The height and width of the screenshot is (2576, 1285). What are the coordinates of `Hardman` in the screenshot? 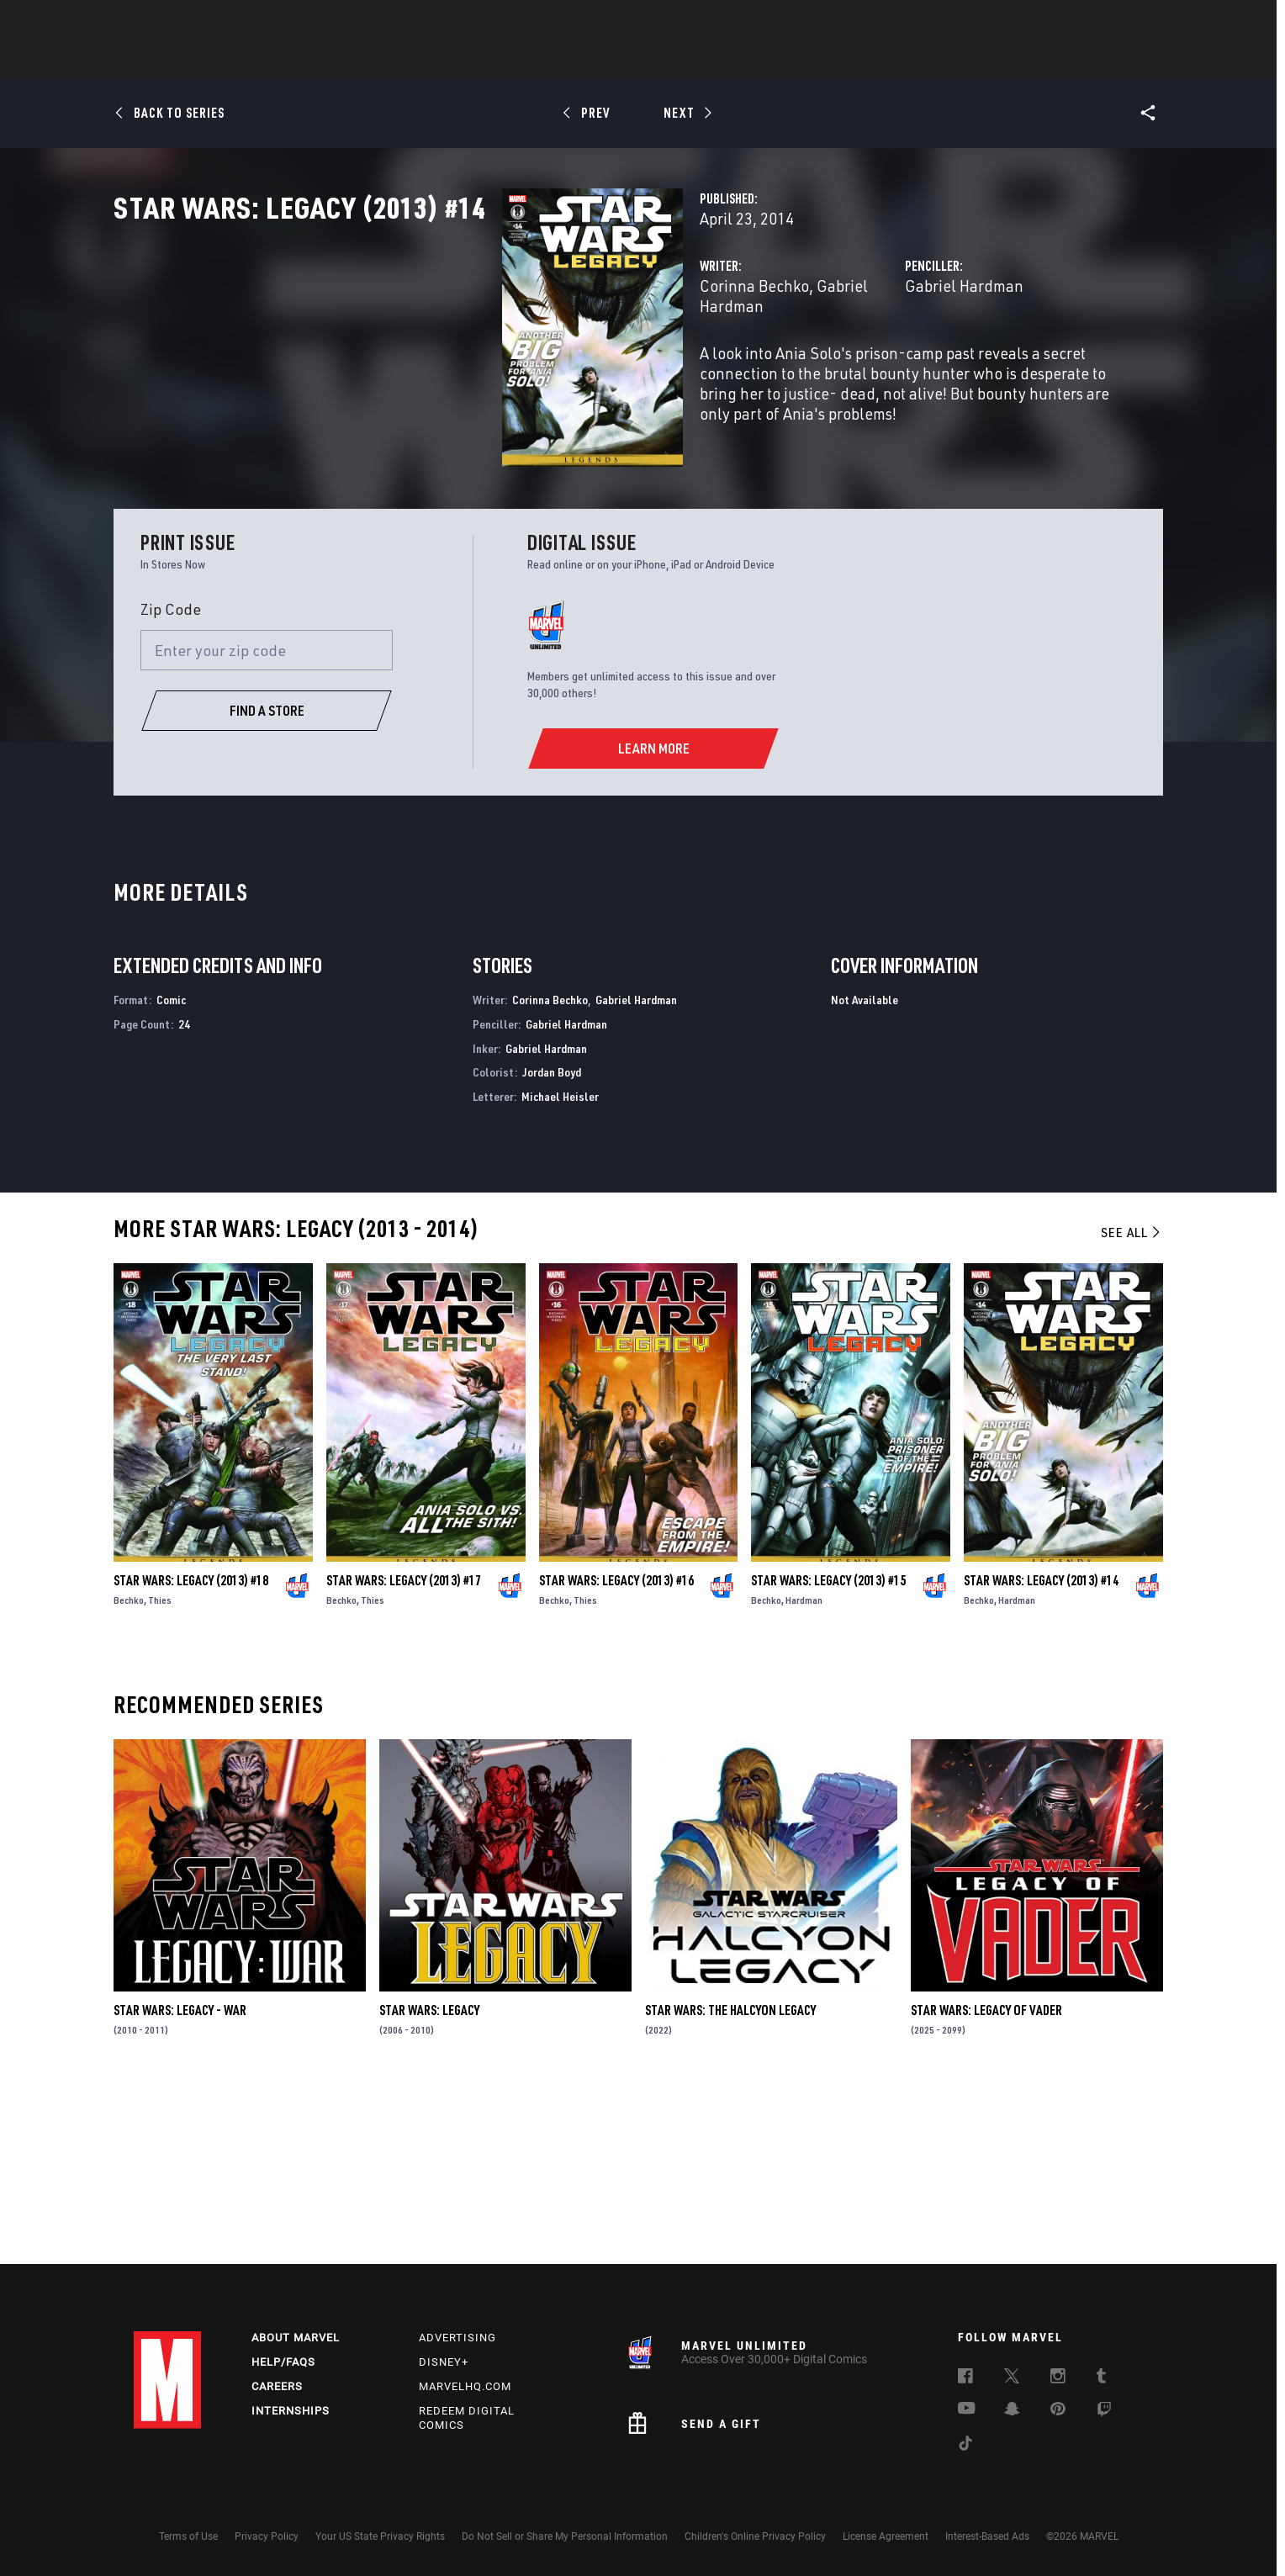 It's located at (803, 1774).